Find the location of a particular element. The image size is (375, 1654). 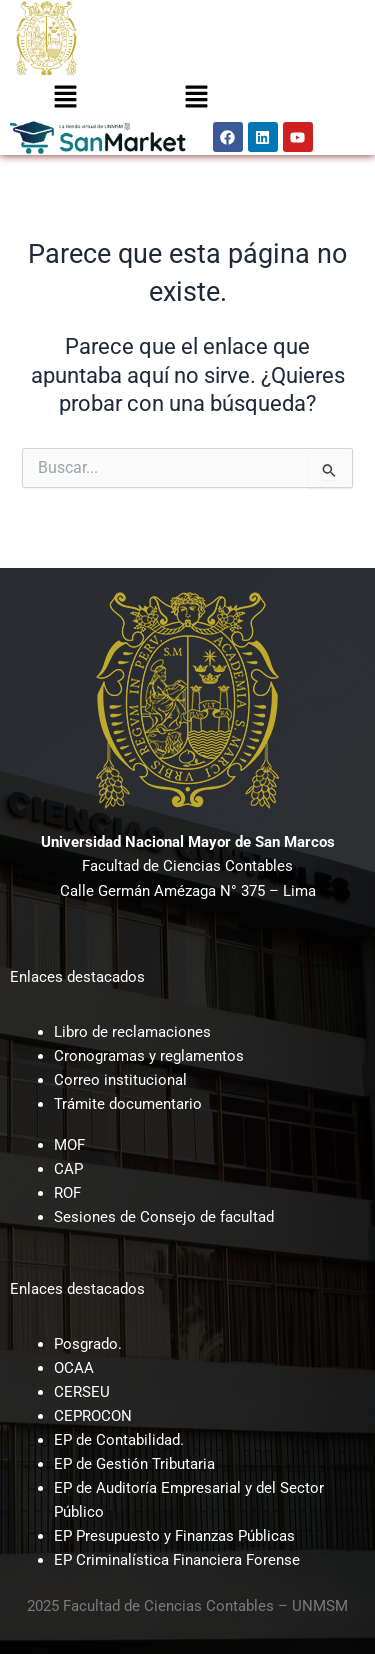

Libro de reclamaciones is located at coordinates (132, 1032).